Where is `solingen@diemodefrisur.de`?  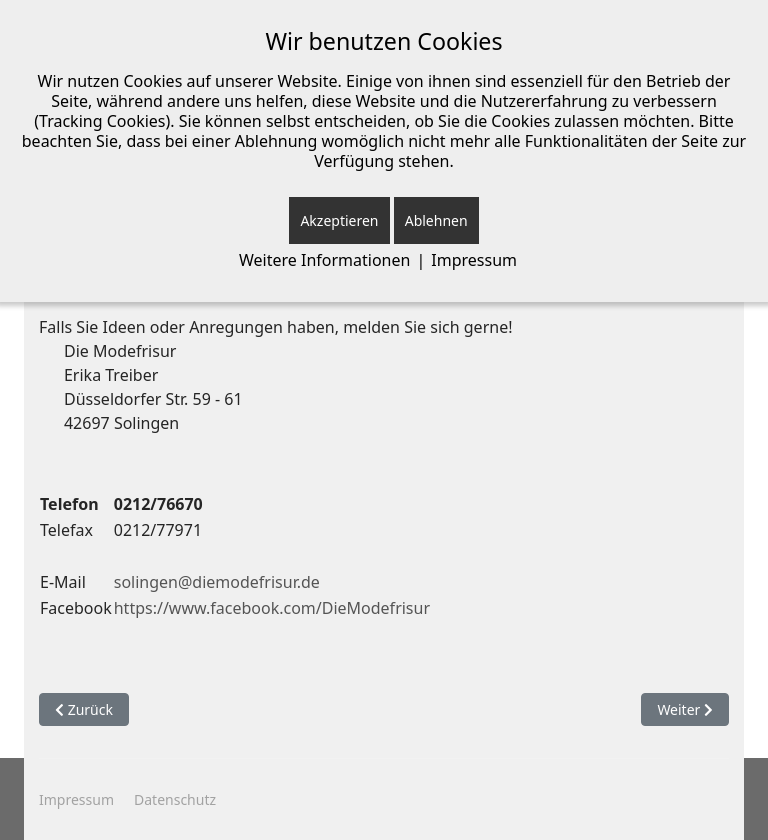
solingen@diemodefrisur.de is located at coordinates (217, 582).